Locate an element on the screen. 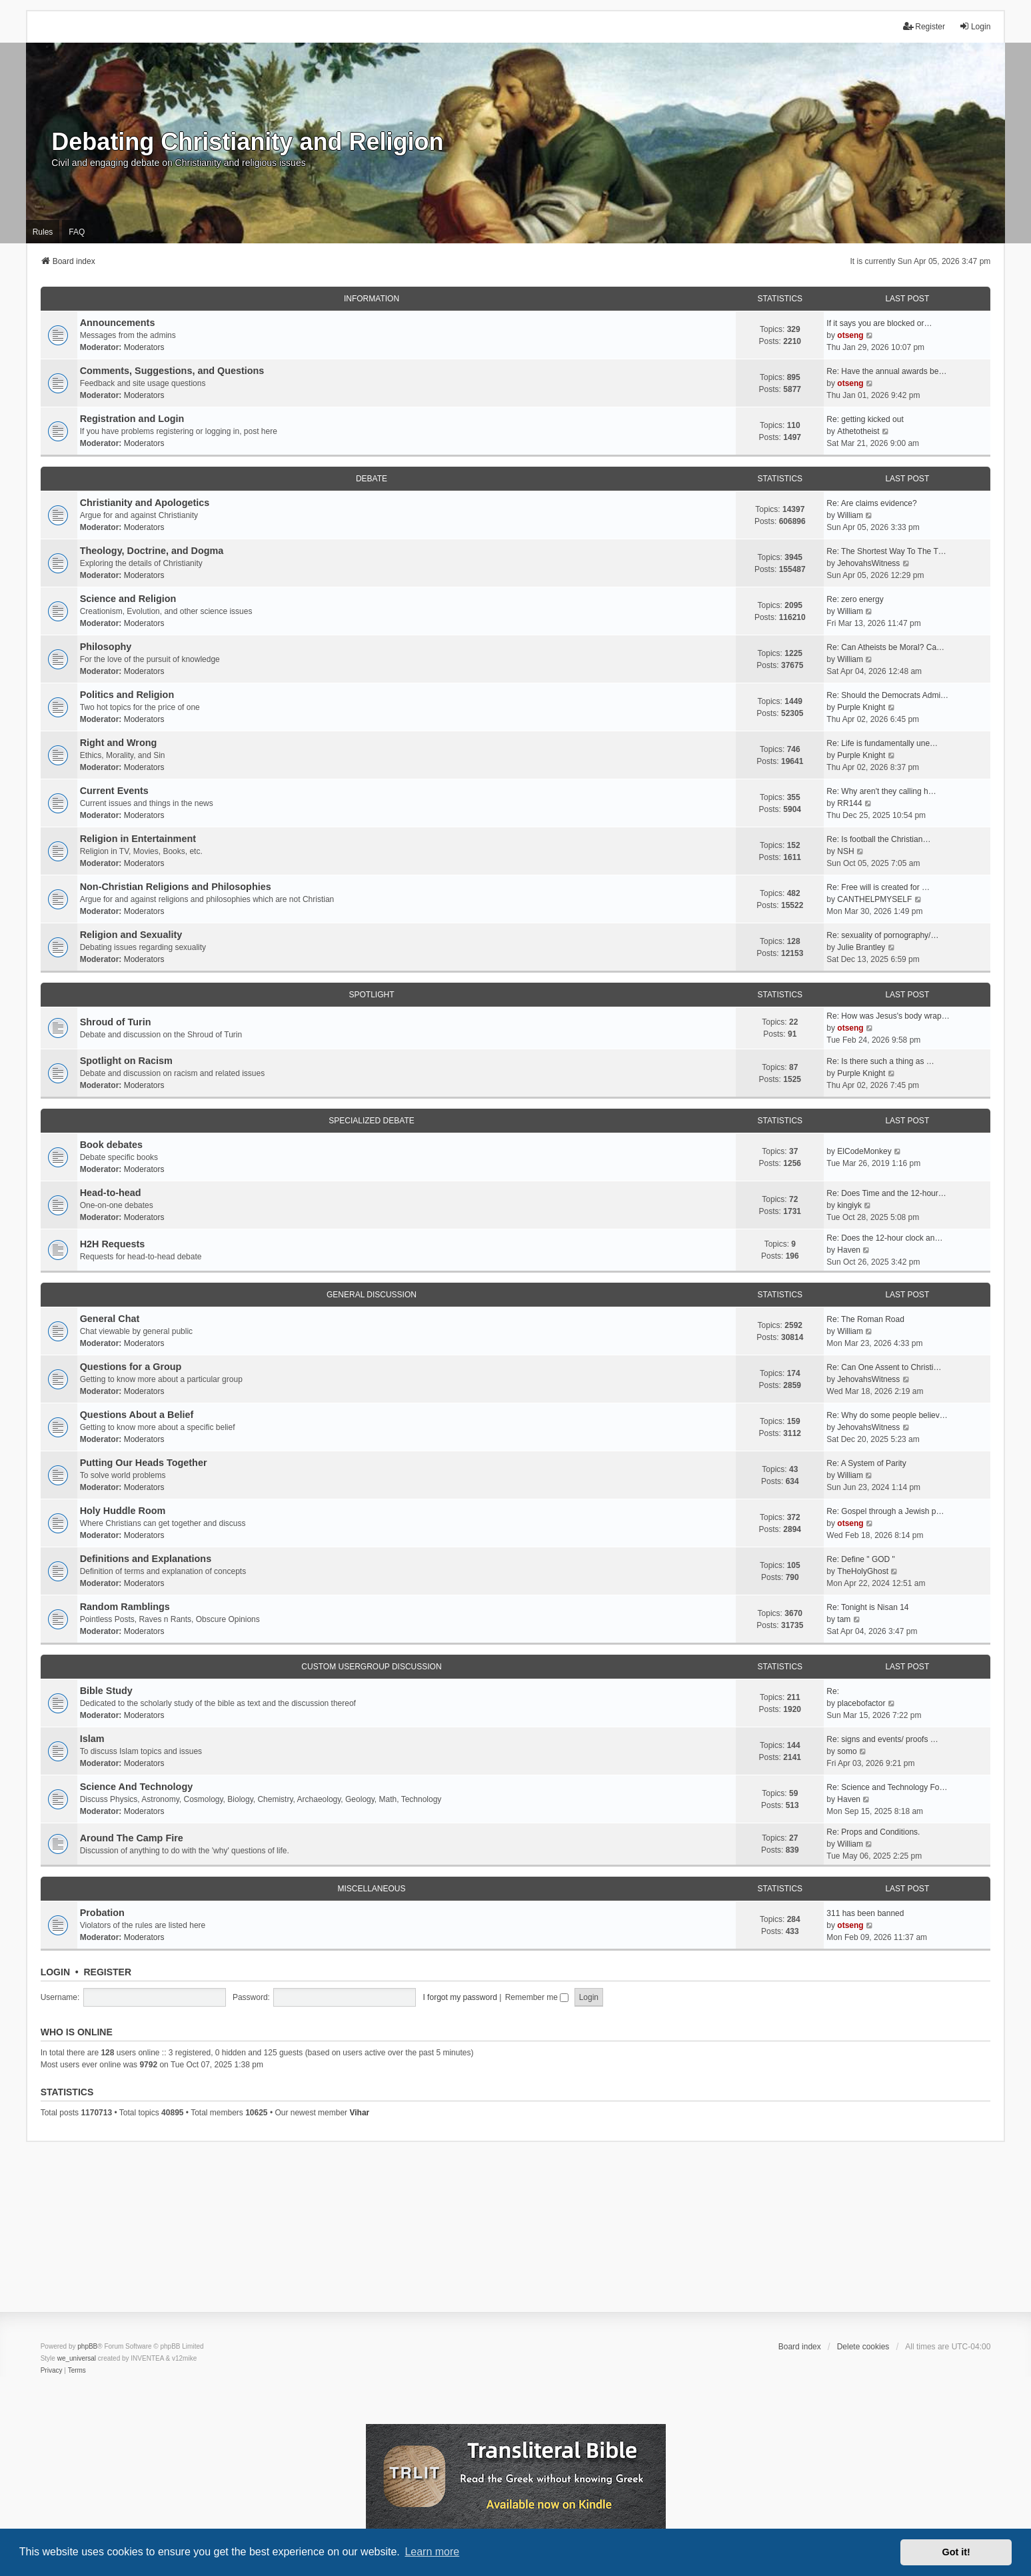 The image size is (1031, 2576). Re: A System of Parity is located at coordinates (866, 1463).